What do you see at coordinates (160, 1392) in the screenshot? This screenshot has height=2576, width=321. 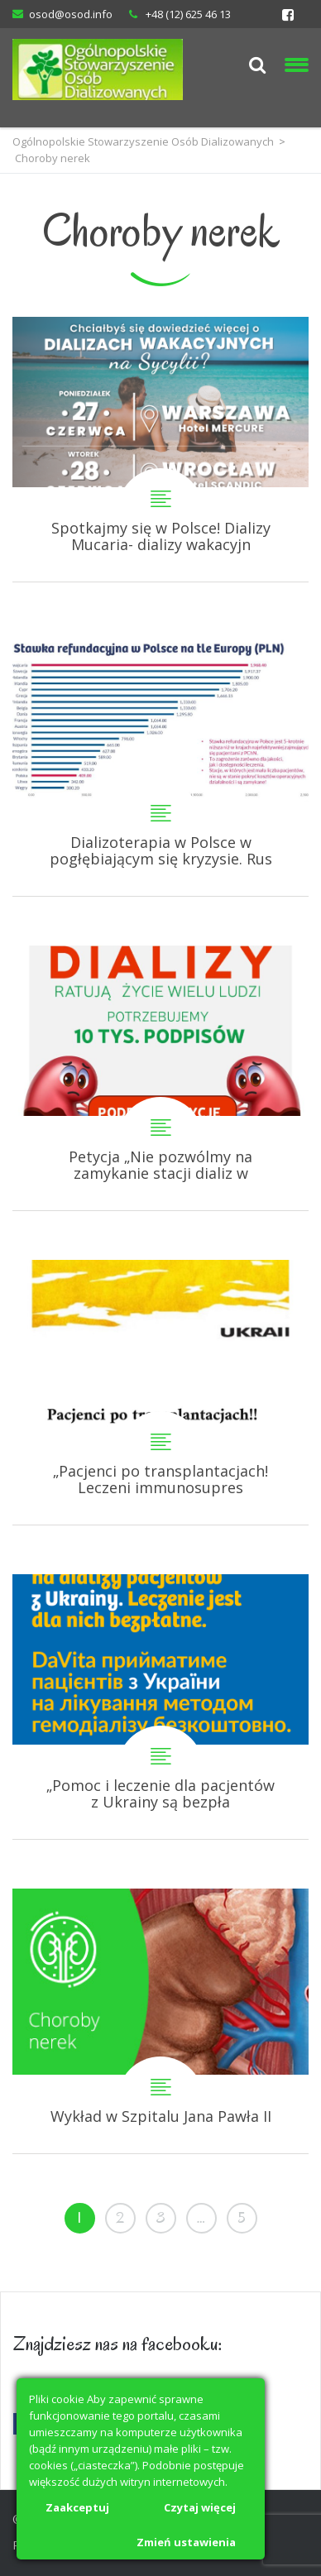 I see `„Pacjenci po transplantacjach! Leczeni immunosupresyjni! Leczenie nie może być przerwane!”` at bounding box center [160, 1392].